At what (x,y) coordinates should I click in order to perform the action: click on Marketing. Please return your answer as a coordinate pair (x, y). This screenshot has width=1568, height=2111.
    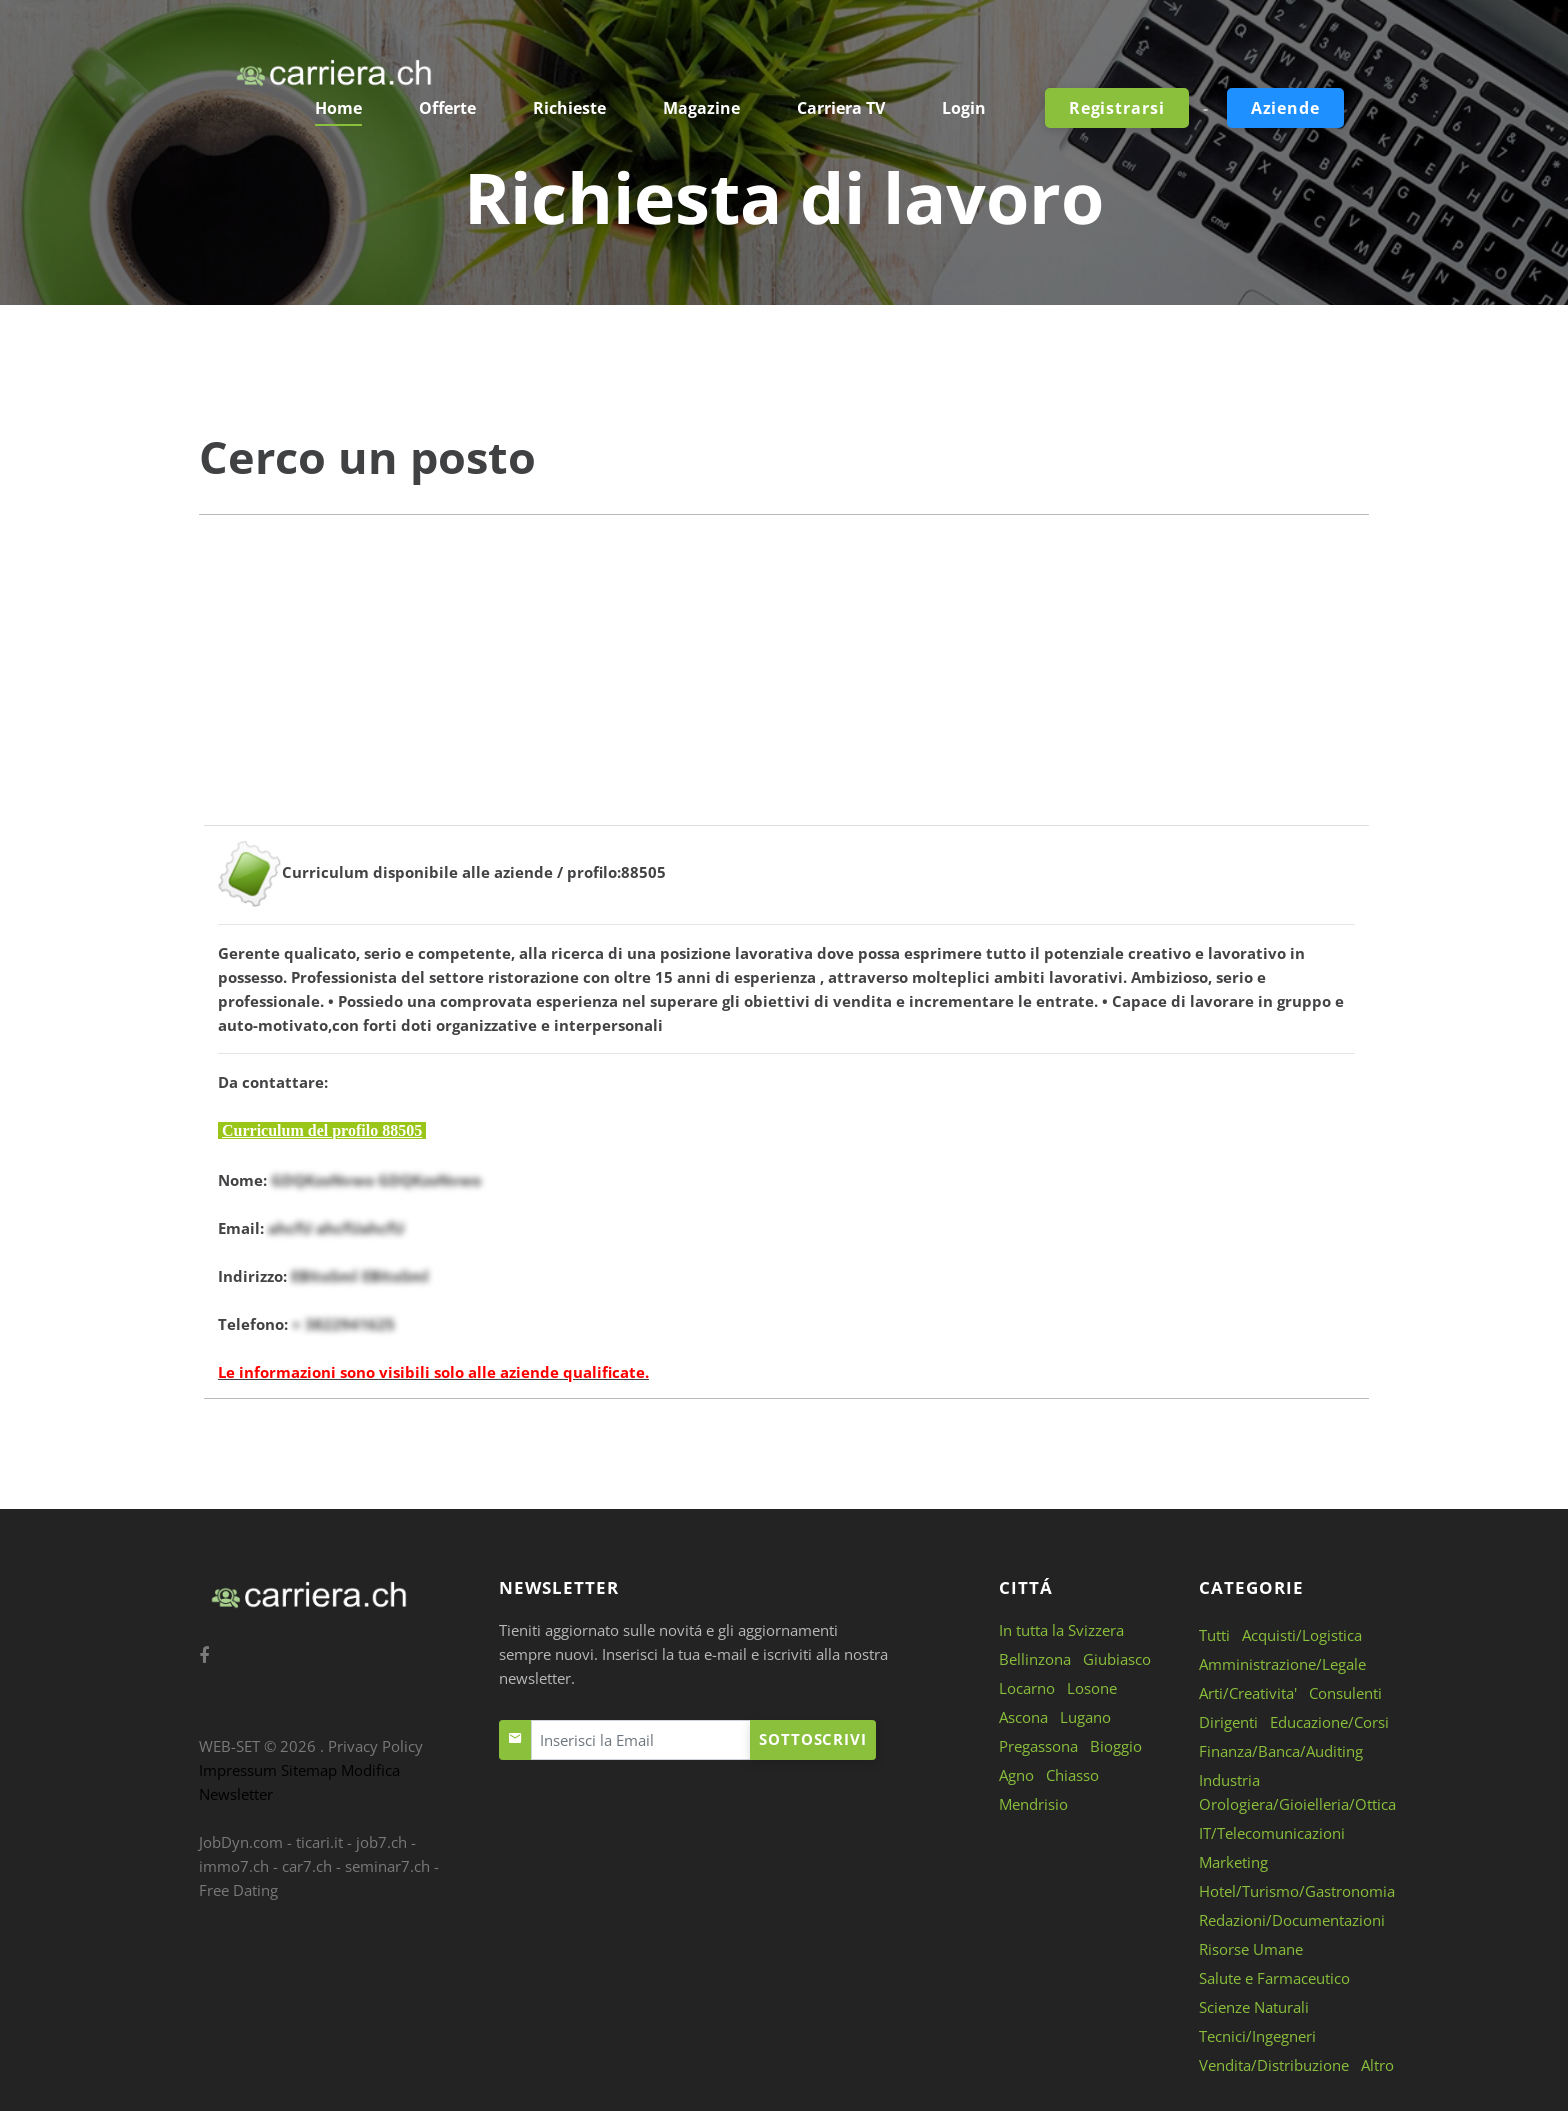
    Looking at the image, I should click on (1233, 1862).